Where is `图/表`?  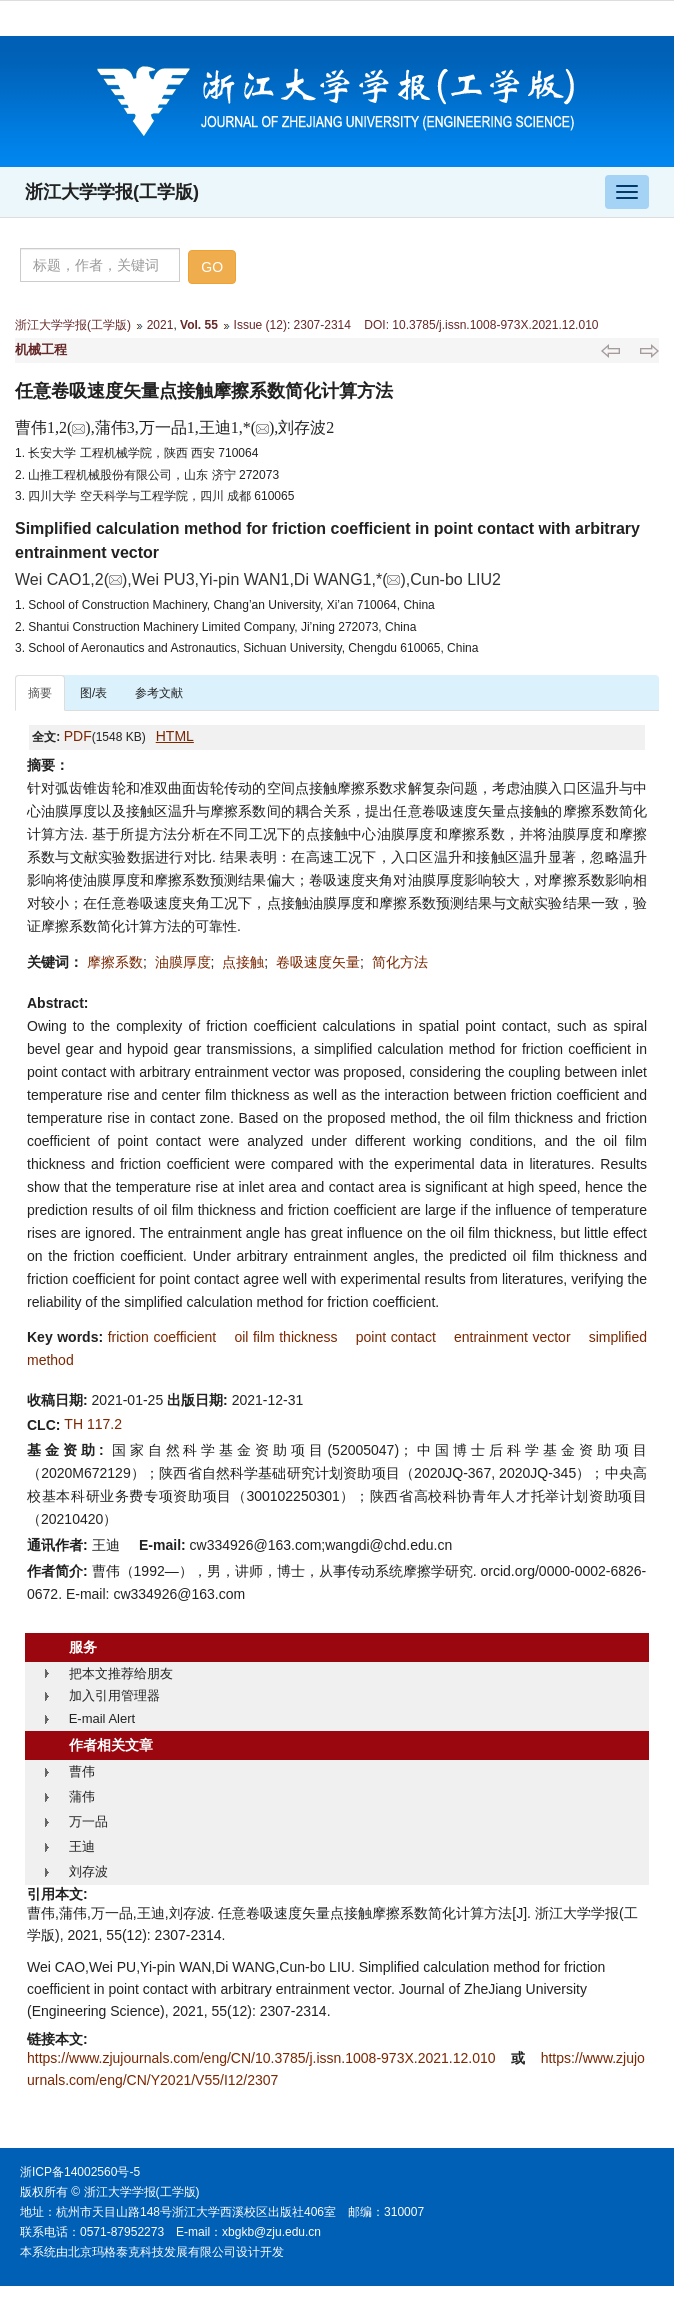 图/表 is located at coordinates (93, 693).